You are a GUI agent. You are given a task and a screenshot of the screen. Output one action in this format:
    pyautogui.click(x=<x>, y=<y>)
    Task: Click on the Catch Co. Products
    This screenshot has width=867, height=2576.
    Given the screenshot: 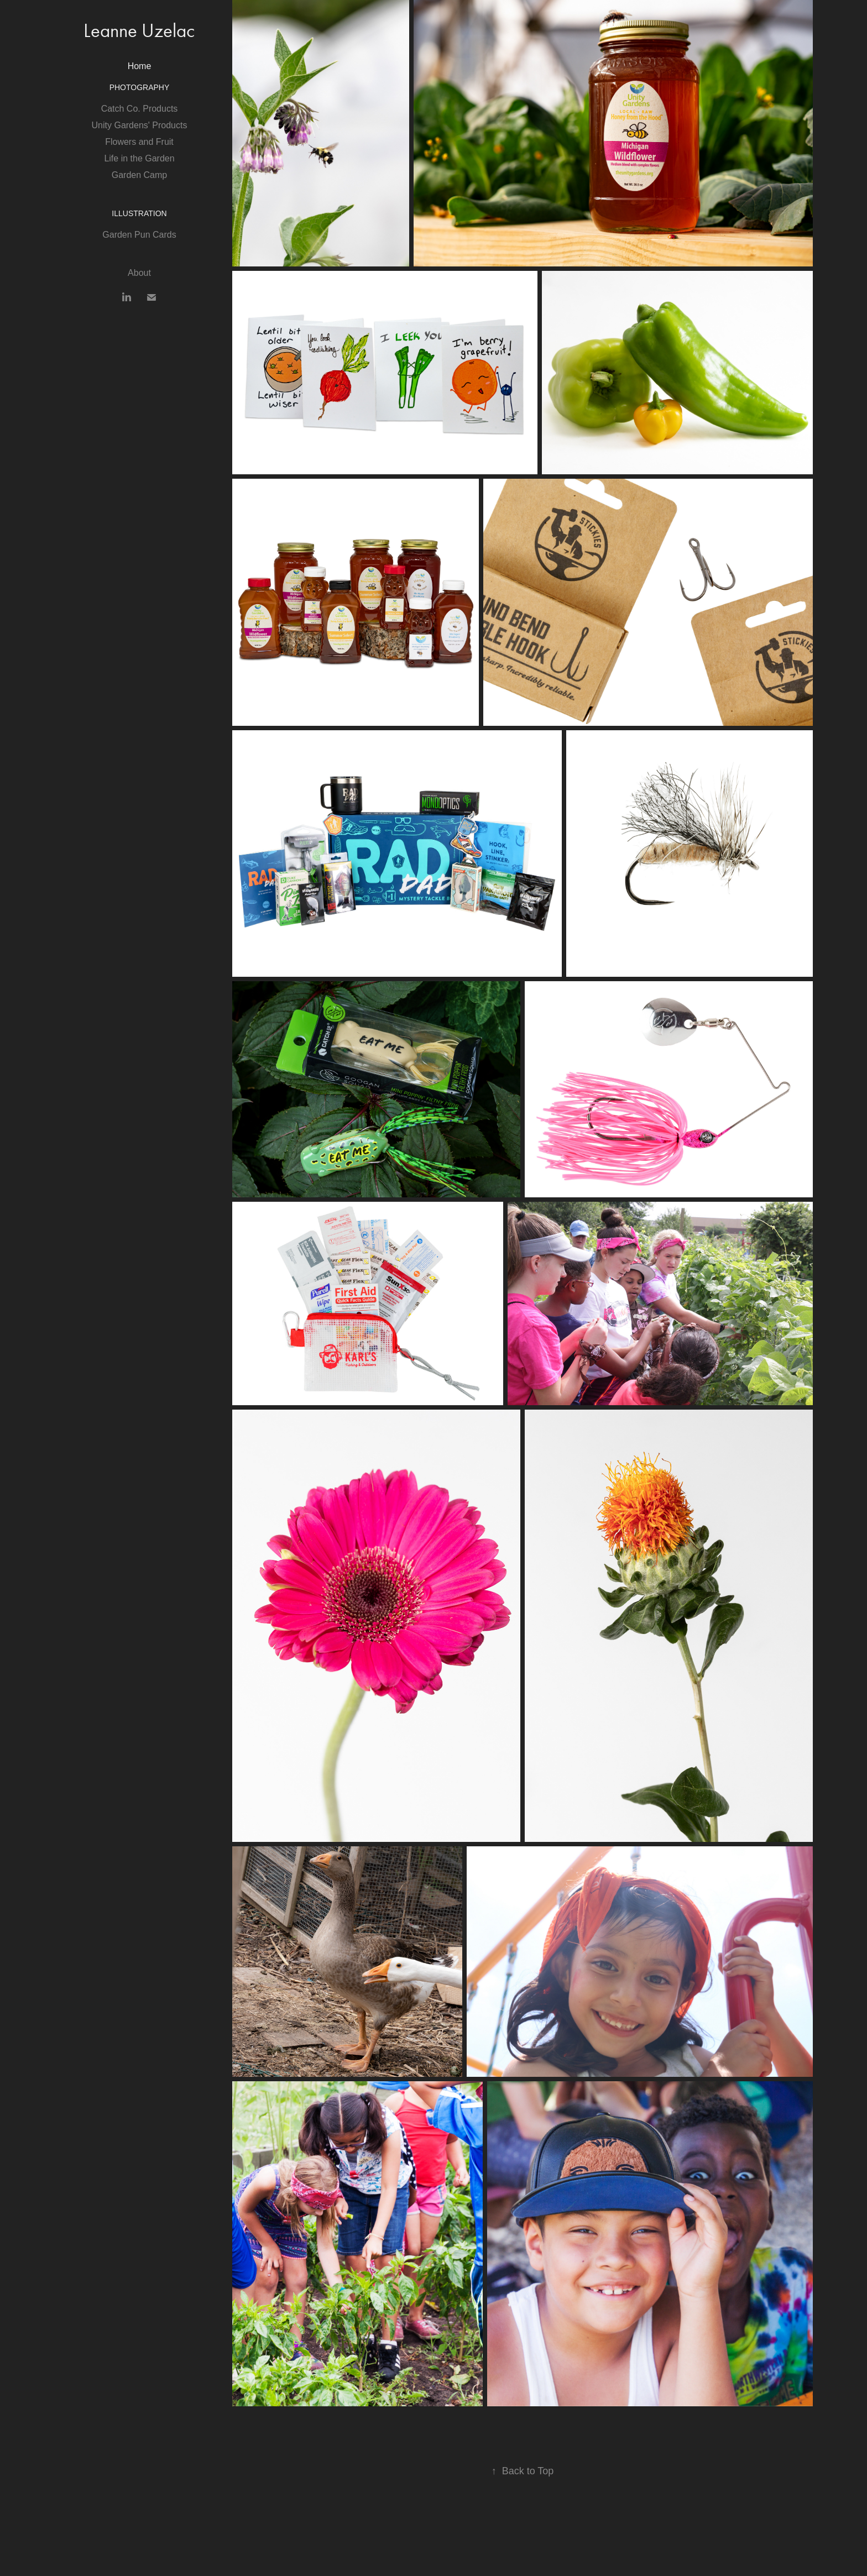 What is the action you would take?
    pyautogui.click(x=139, y=108)
    